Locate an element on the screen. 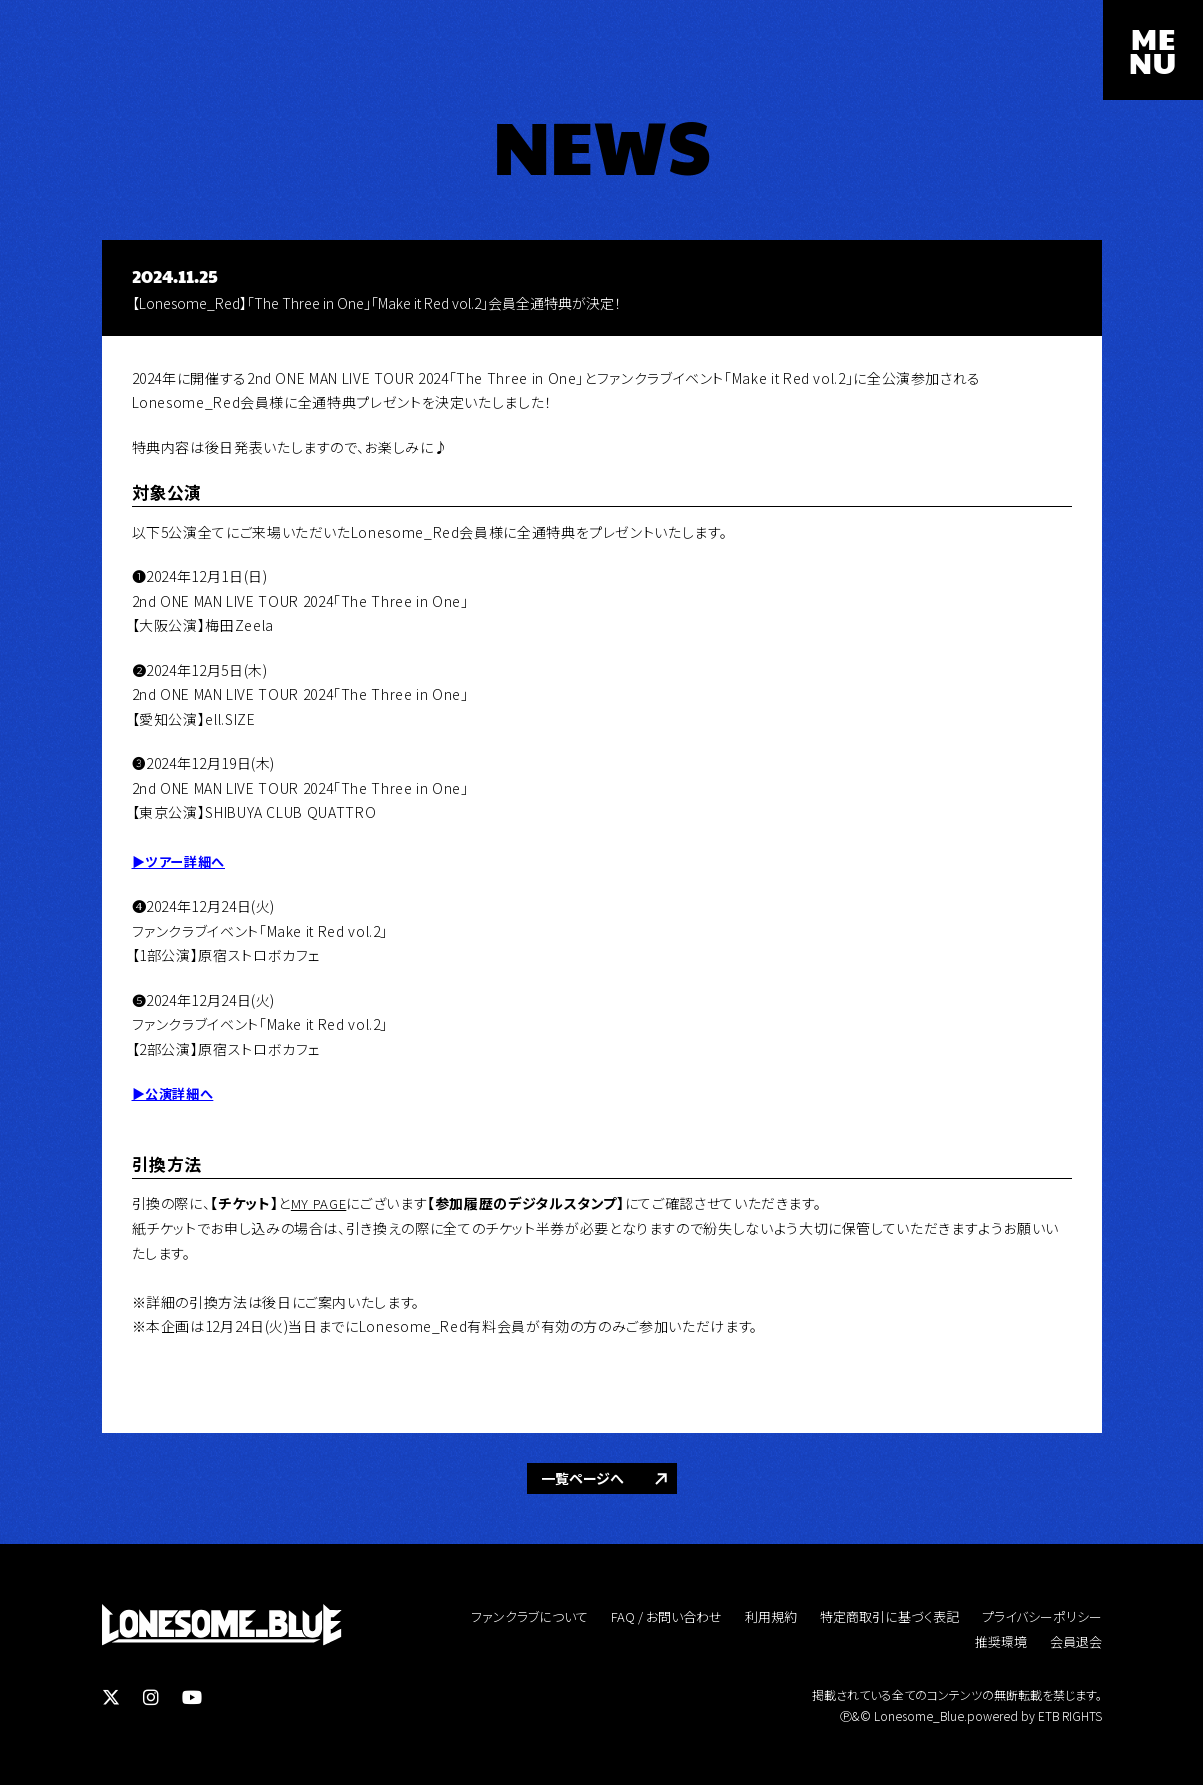 Image resolution: width=1203 pixels, height=1785 pixels. 推奨環境 is located at coordinates (1001, 1640).